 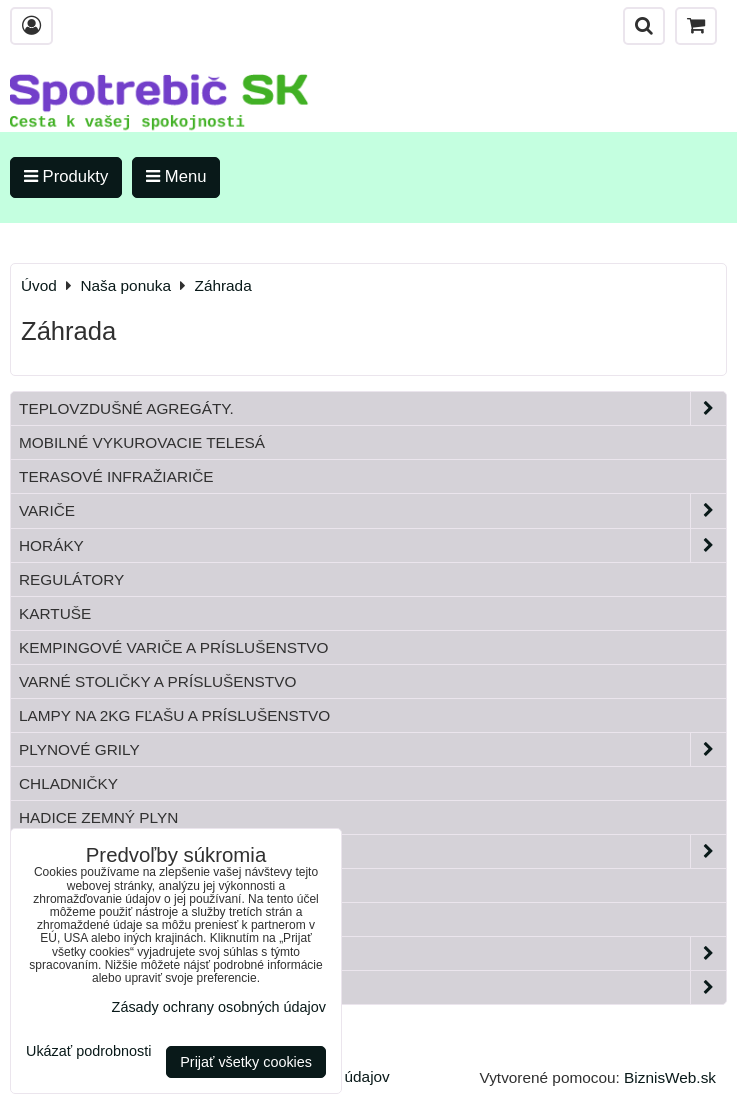 What do you see at coordinates (372, 510) in the screenshot?
I see `Variče` at bounding box center [372, 510].